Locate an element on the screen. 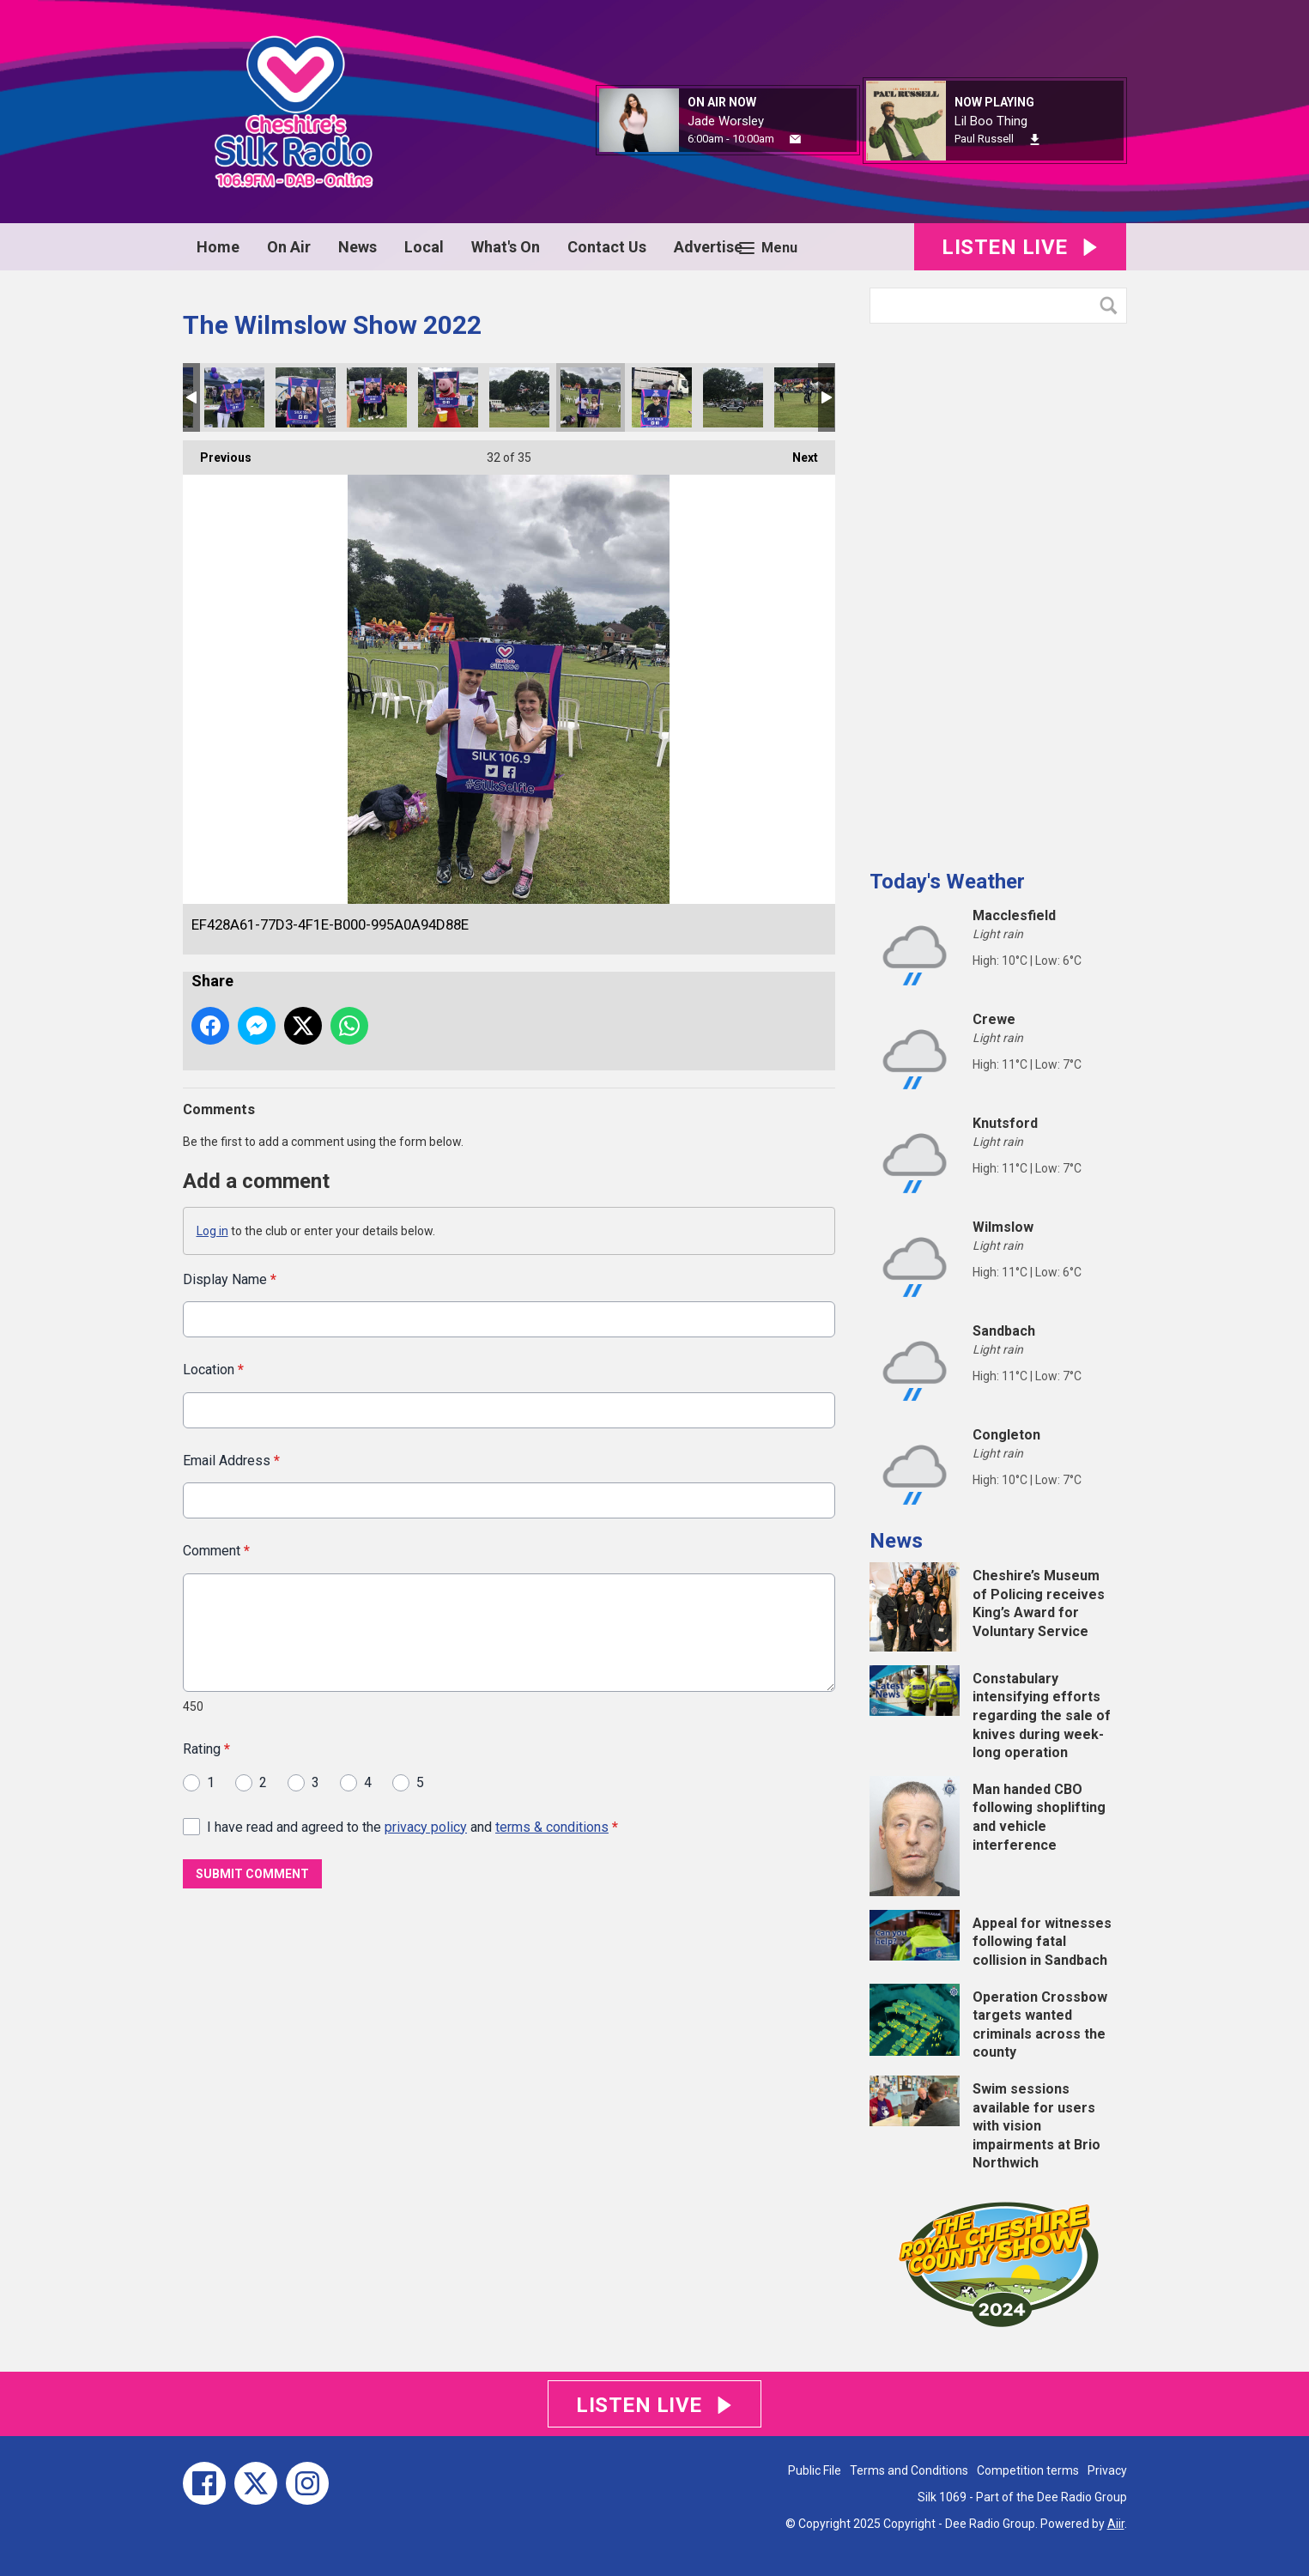  Submit Comment is located at coordinates (252, 1874).